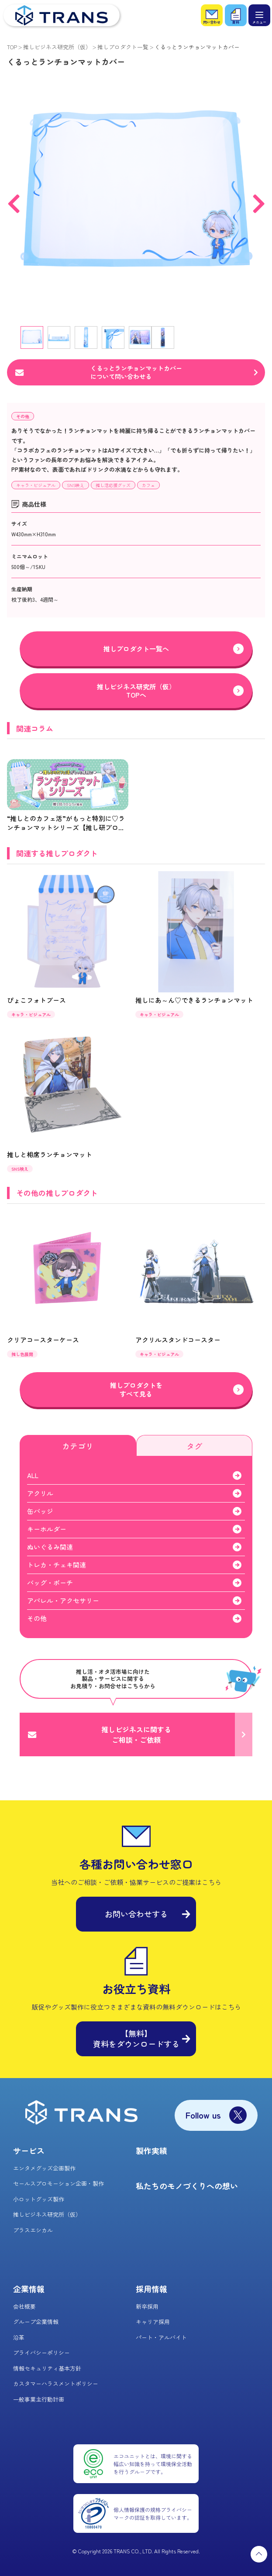 The height and width of the screenshot is (2576, 272). I want to click on ぬいぐるみ関連, so click(50, 1546).